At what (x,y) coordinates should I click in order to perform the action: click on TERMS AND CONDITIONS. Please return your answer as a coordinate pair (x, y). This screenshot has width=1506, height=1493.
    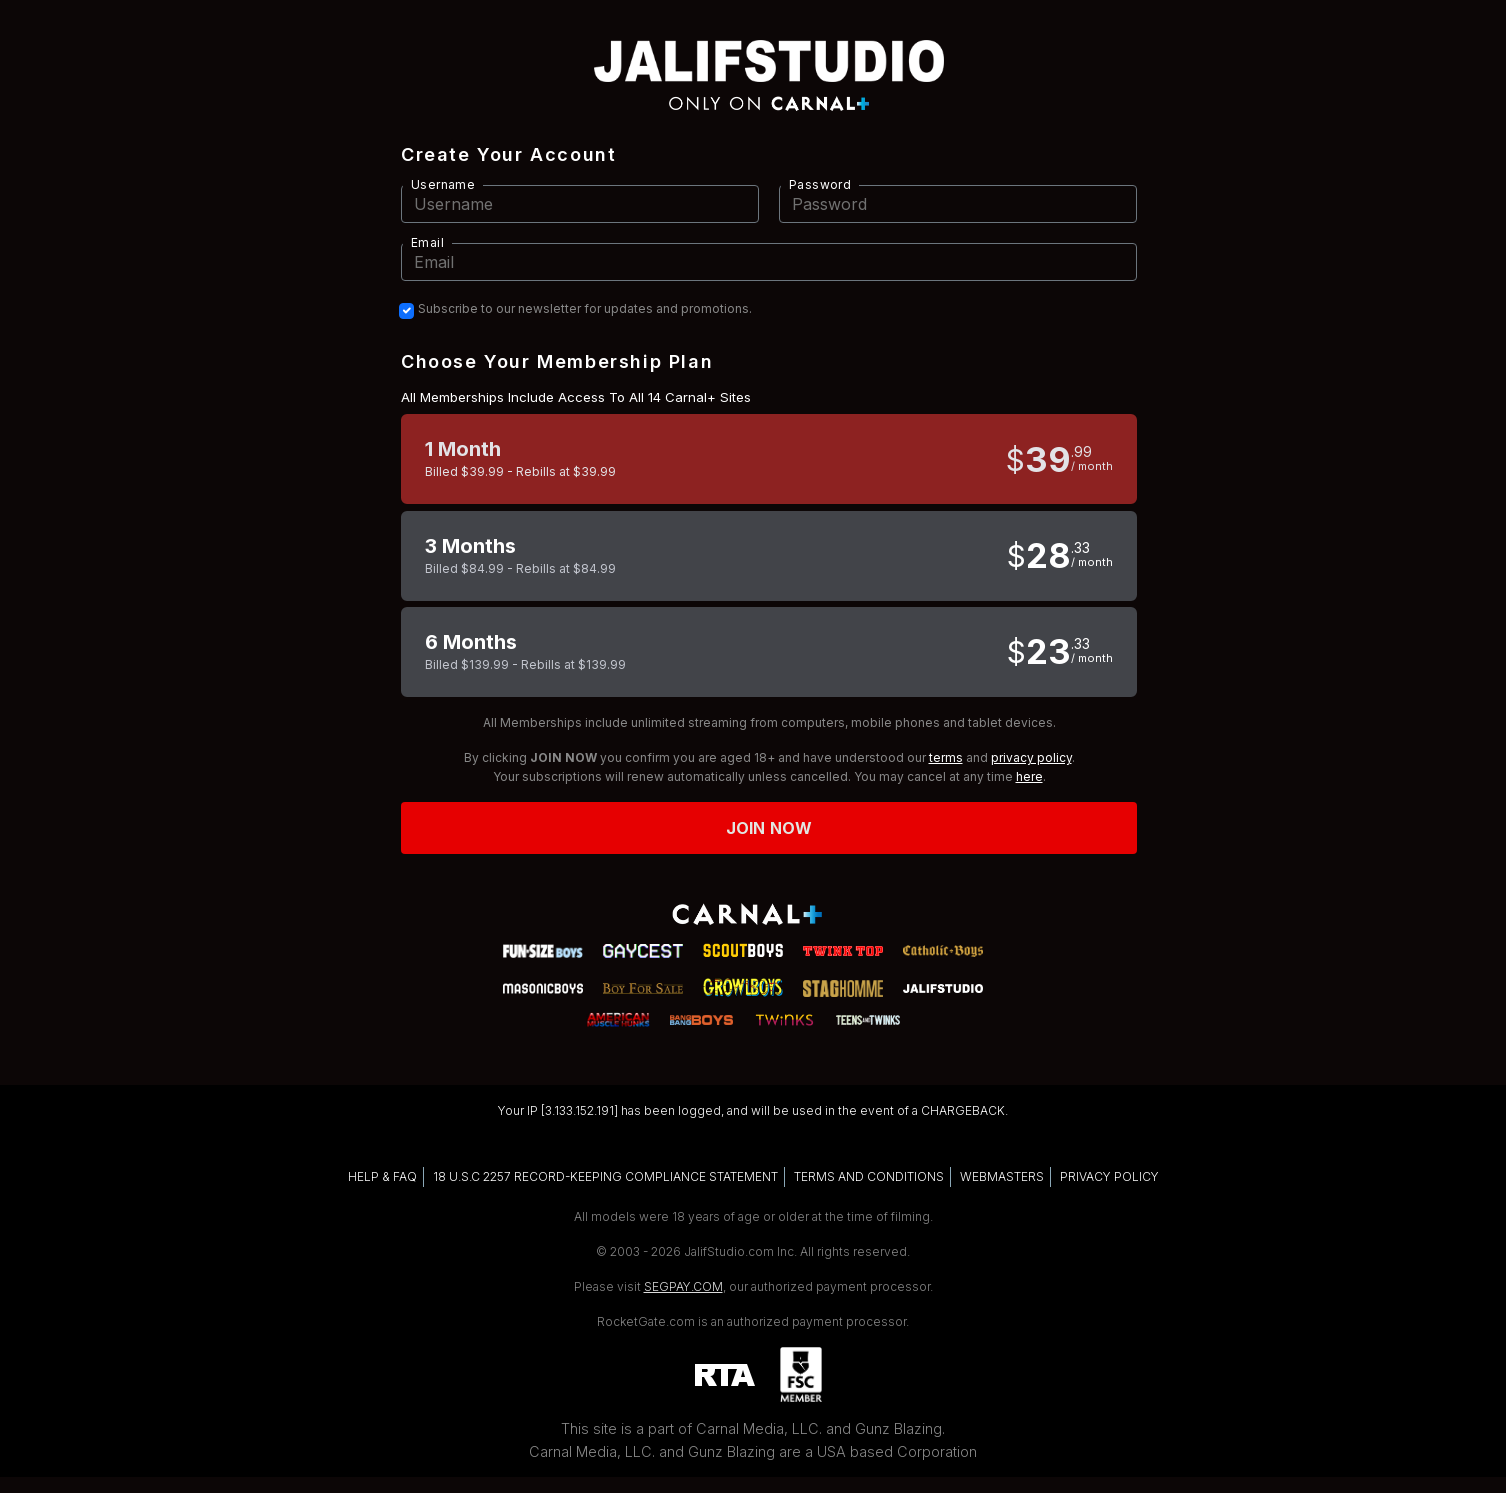
    Looking at the image, I should click on (869, 1176).